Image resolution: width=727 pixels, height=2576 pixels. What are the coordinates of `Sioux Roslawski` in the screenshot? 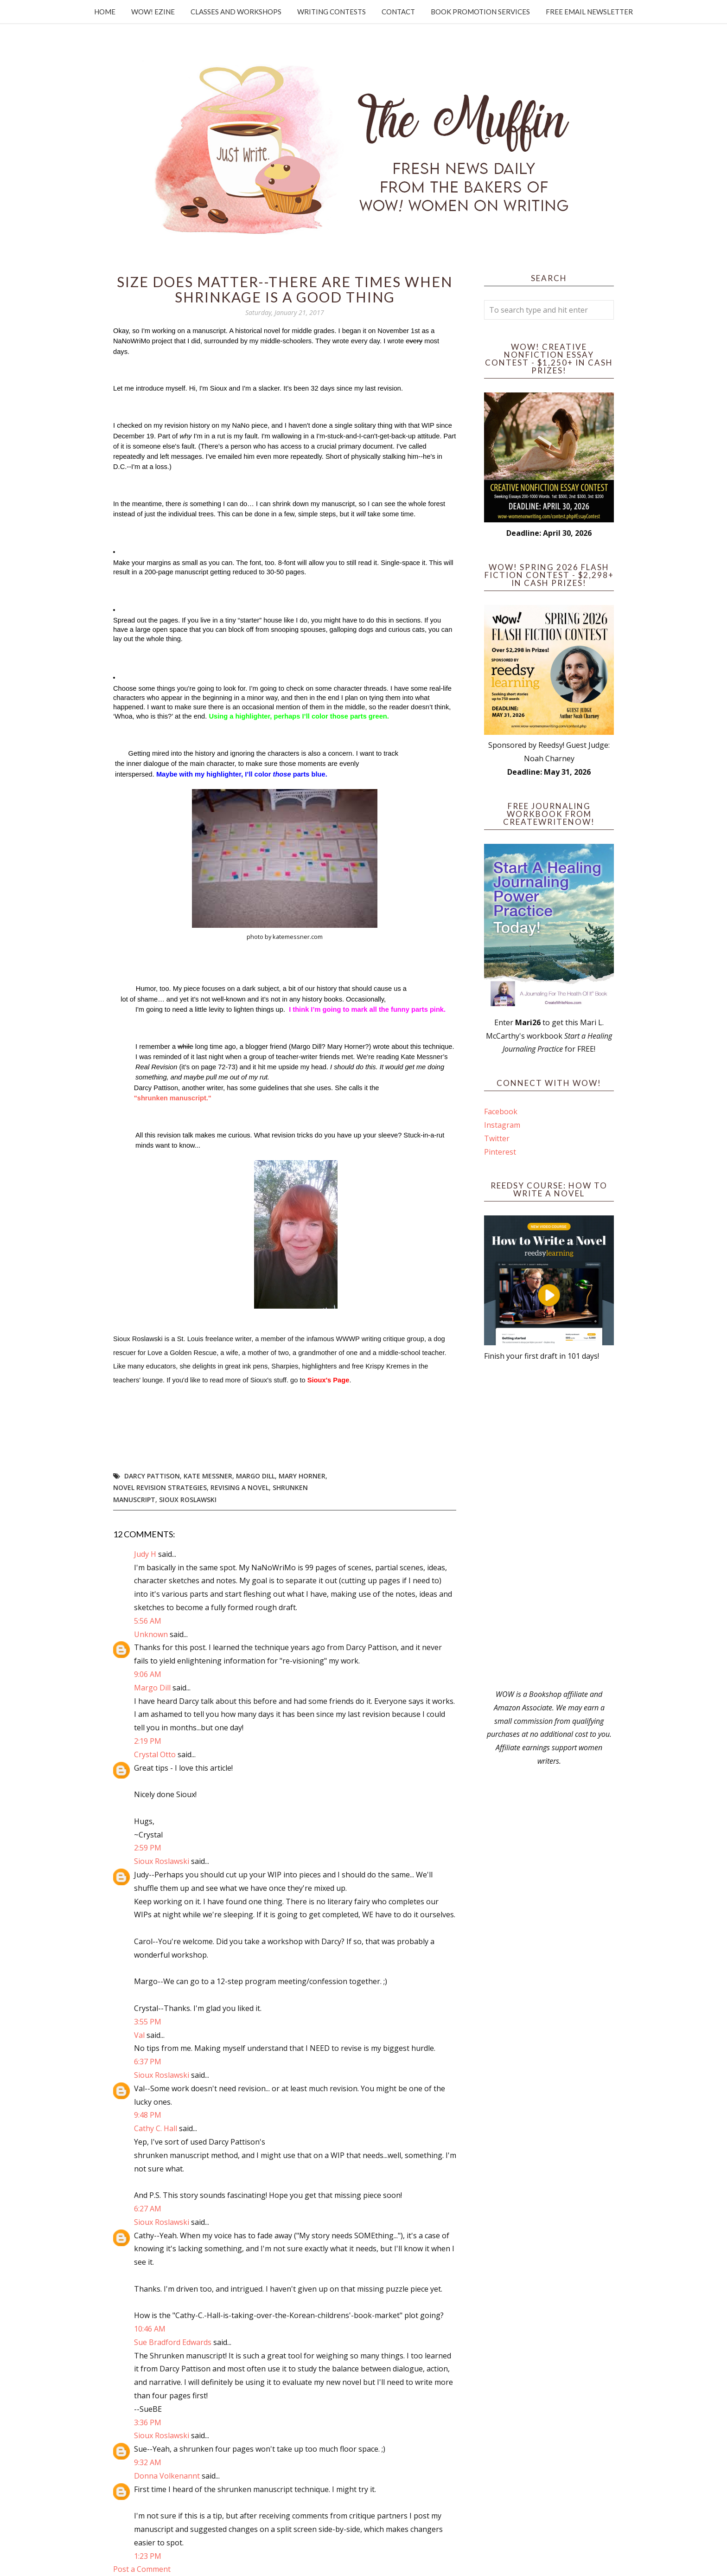 It's located at (188, 1499).